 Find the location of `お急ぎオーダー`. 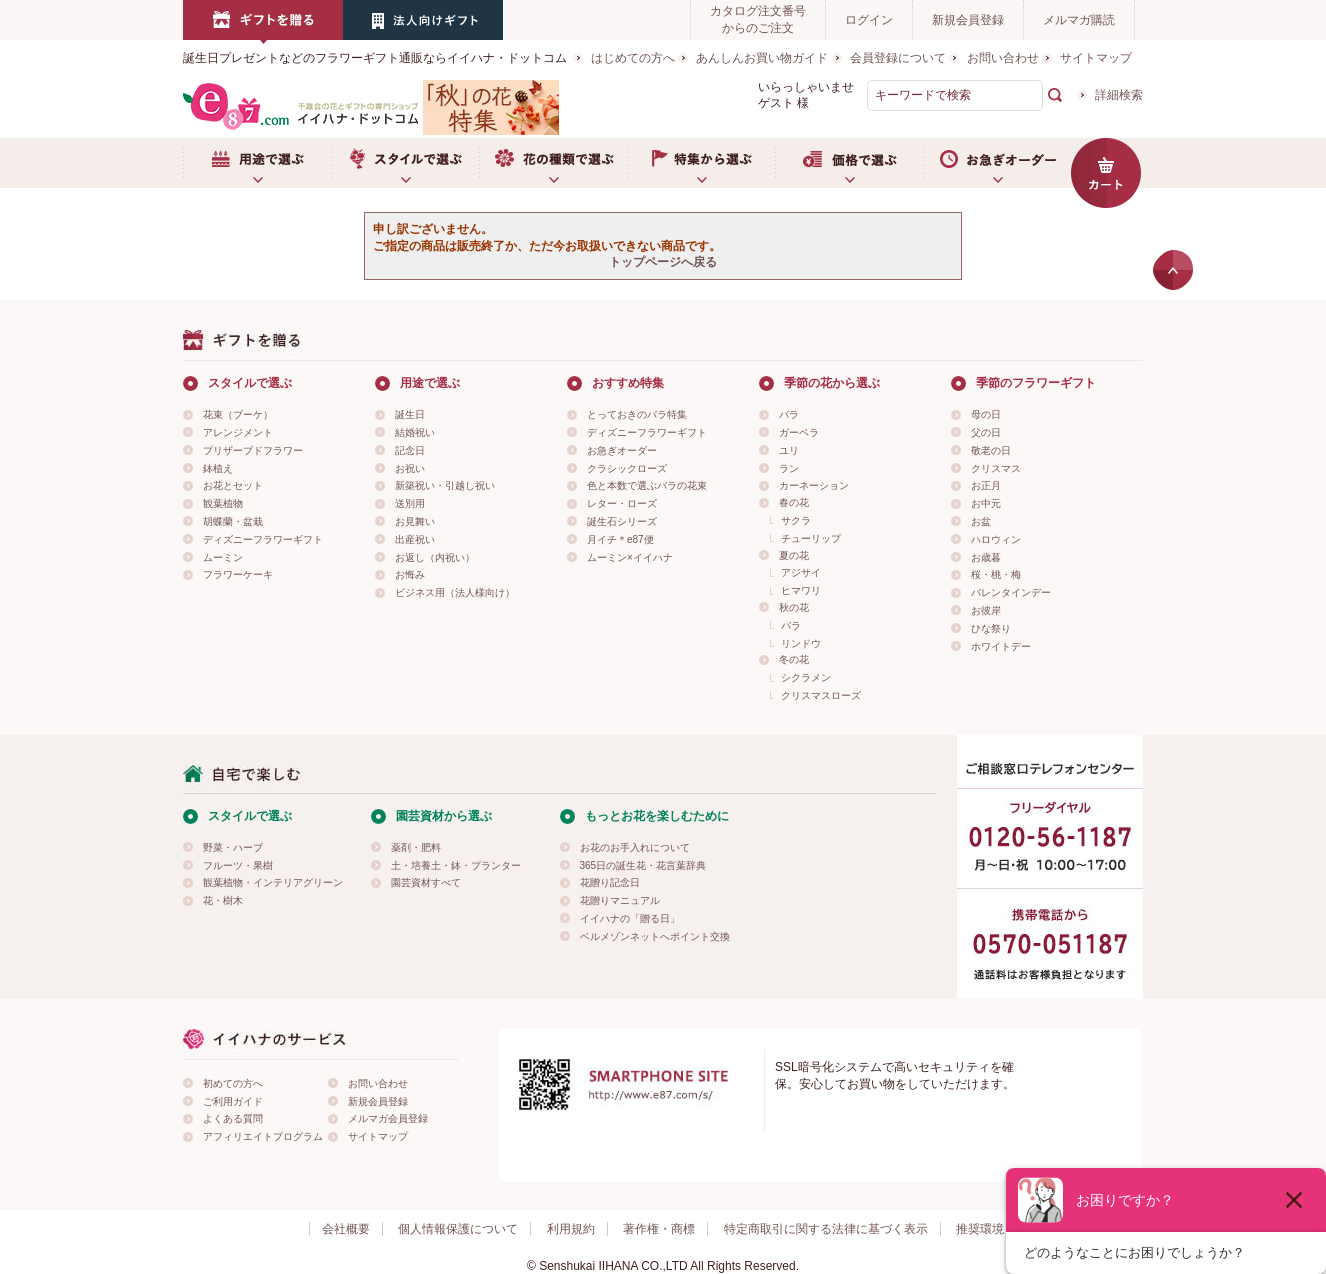

お急ぎオーダー is located at coordinates (997, 163).